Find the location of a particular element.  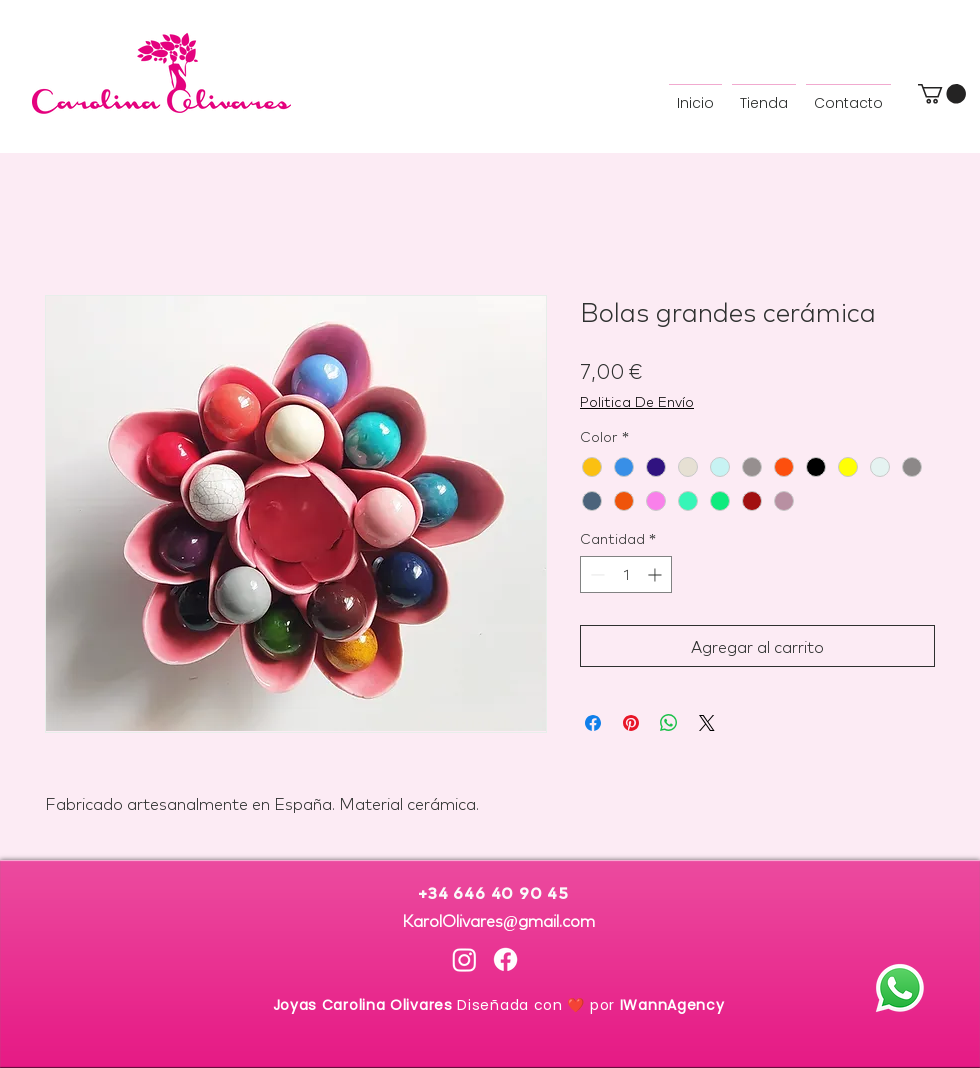

[Compartir en WhatsApp] is located at coordinates (669, 723).